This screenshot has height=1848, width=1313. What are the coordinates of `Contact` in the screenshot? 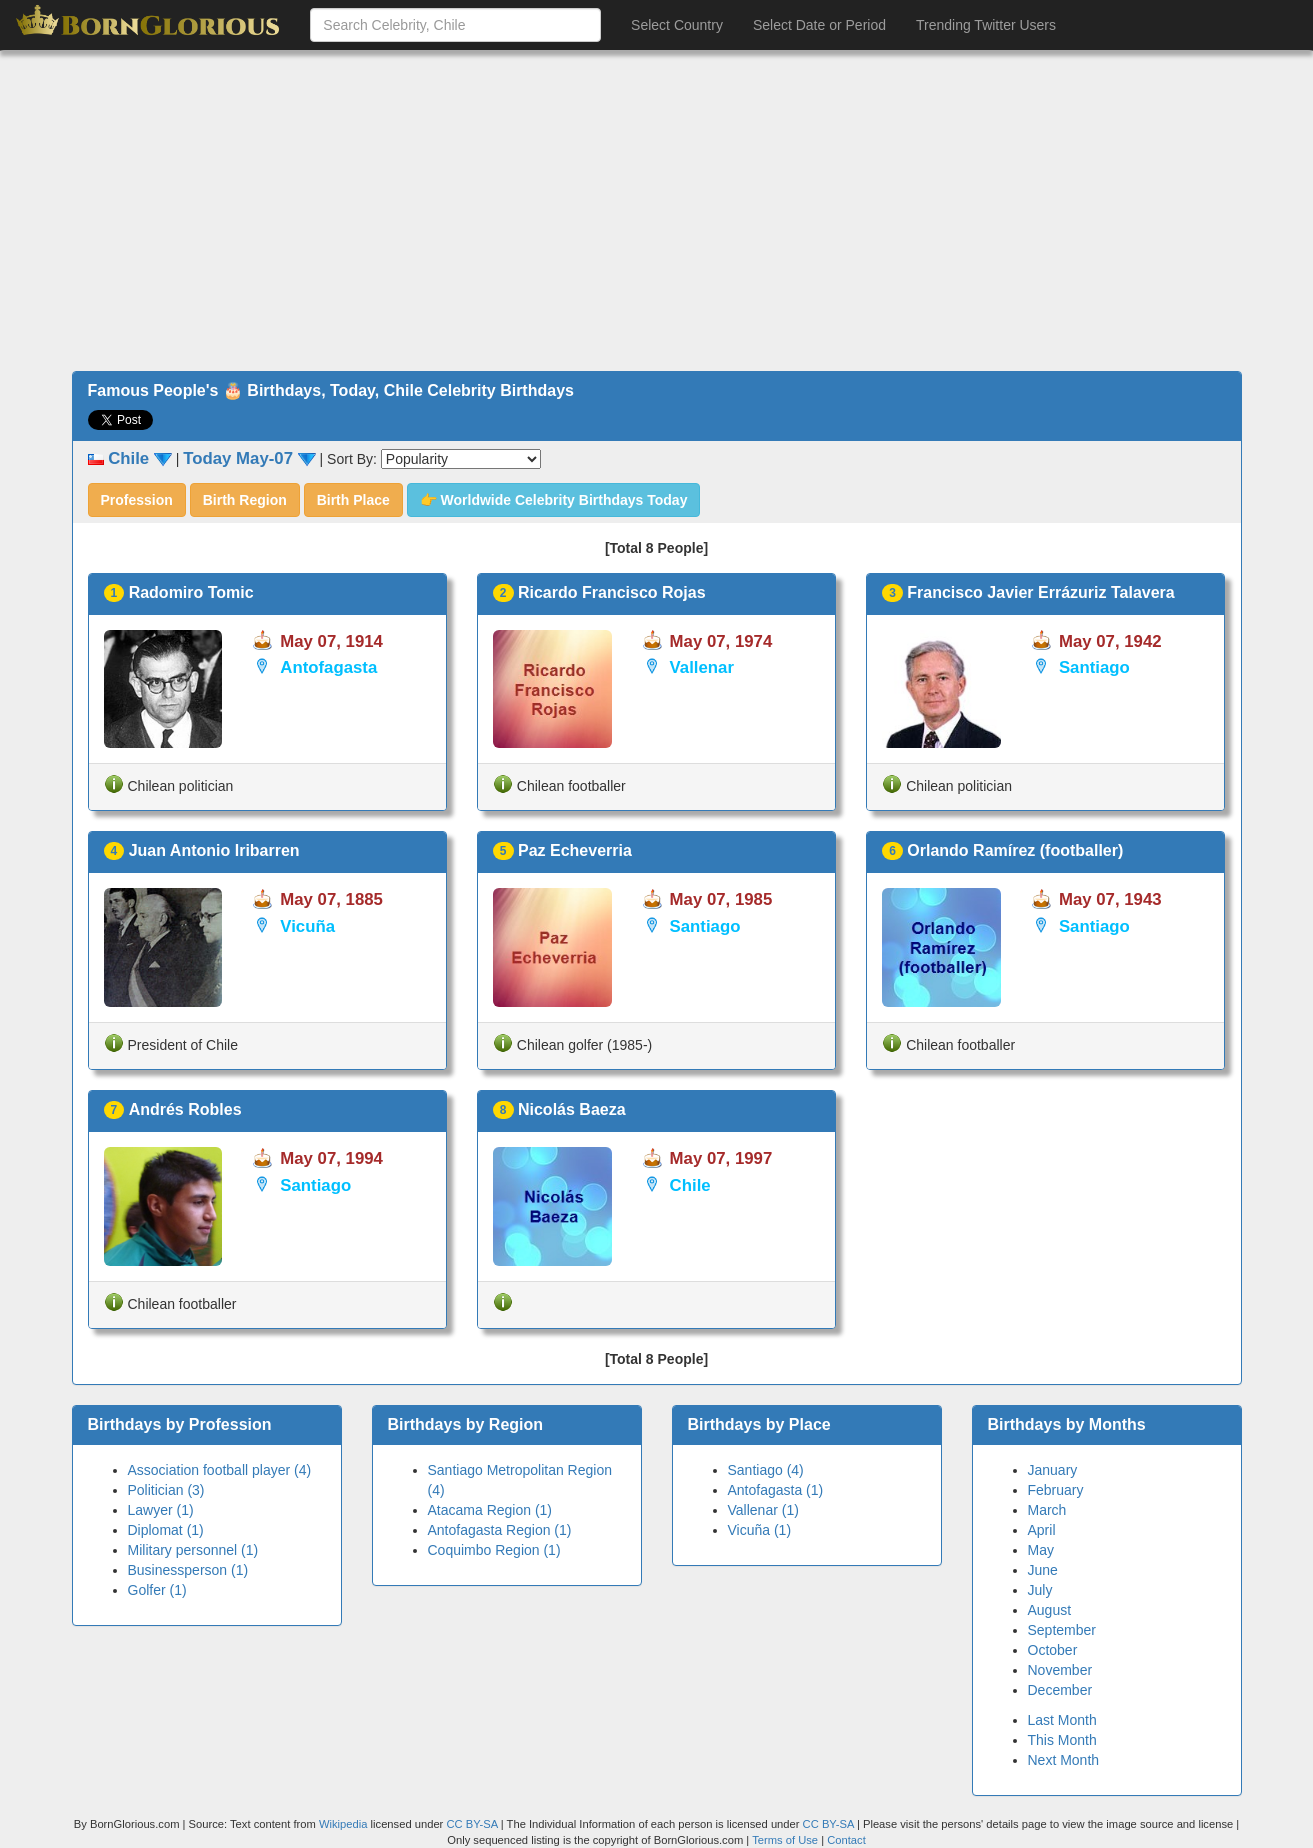 It's located at (846, 1840).